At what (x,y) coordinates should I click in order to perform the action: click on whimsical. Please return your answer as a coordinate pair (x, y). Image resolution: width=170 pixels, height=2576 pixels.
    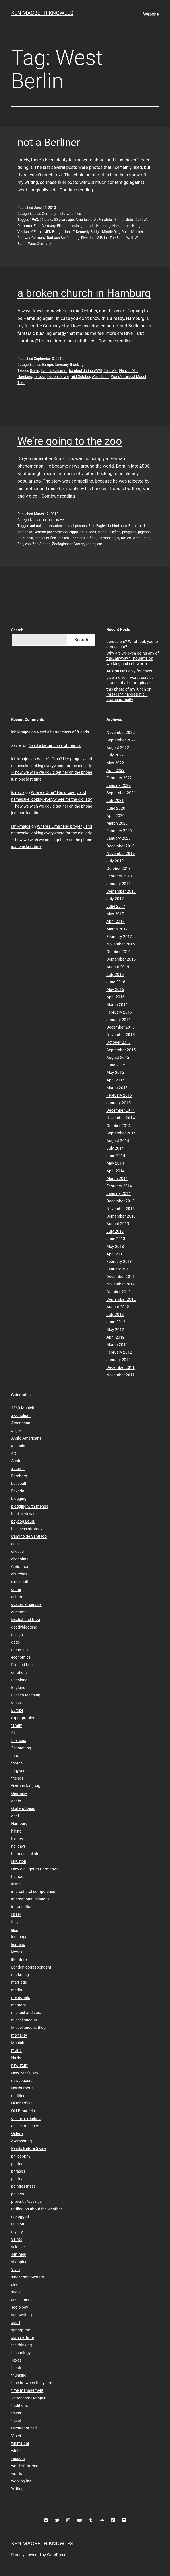
    Looking at the image, I should click on (20, 2443).